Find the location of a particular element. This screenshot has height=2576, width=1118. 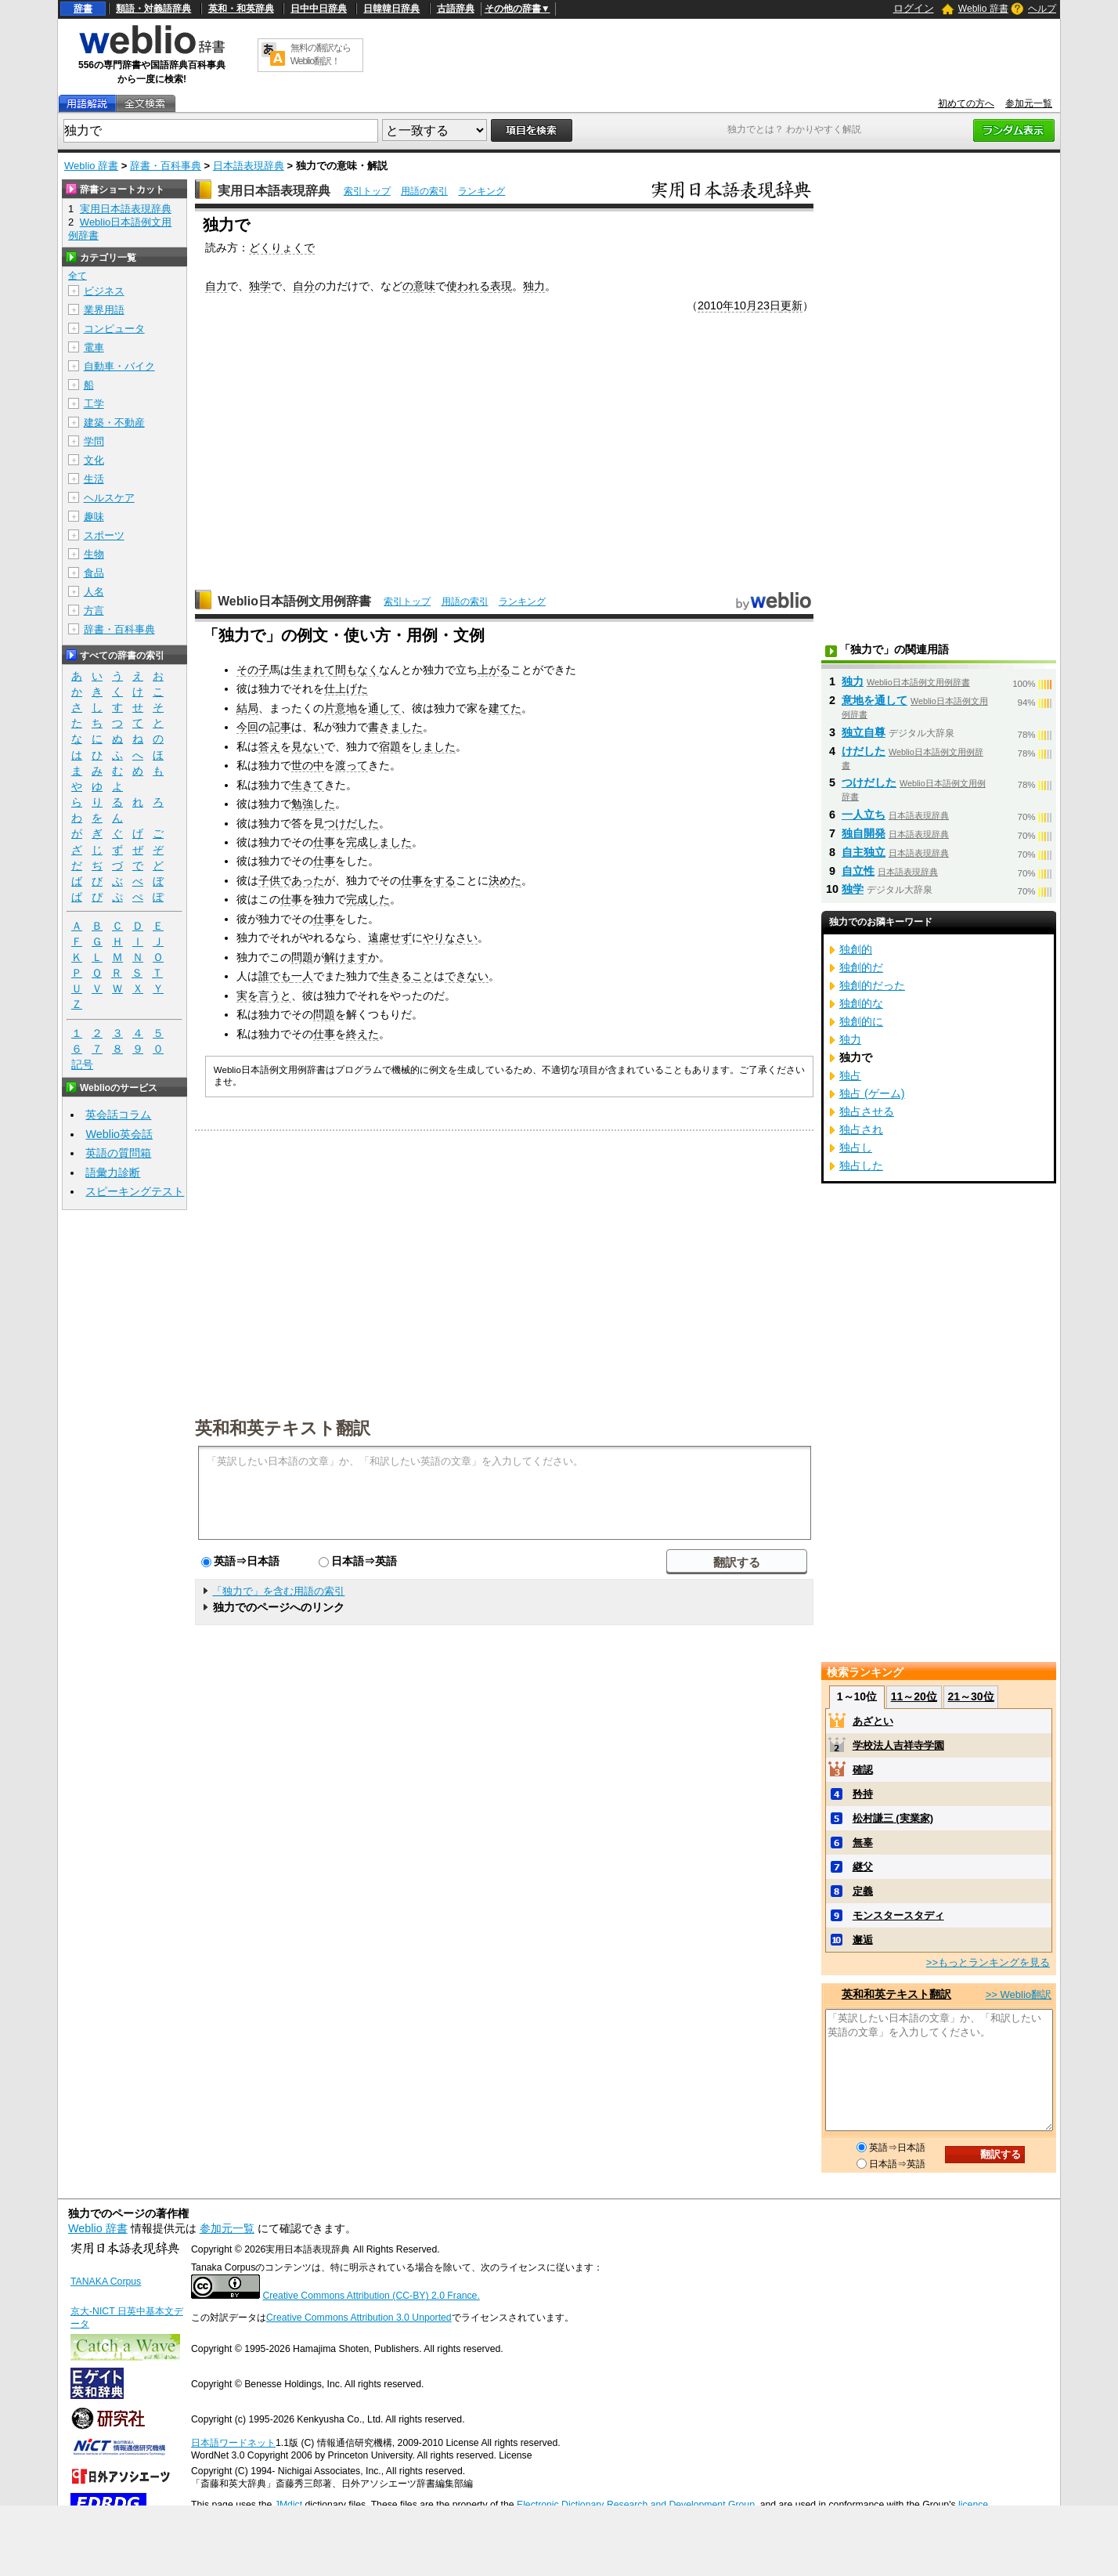

ヘルプ is located at coordinates (1042, 8).